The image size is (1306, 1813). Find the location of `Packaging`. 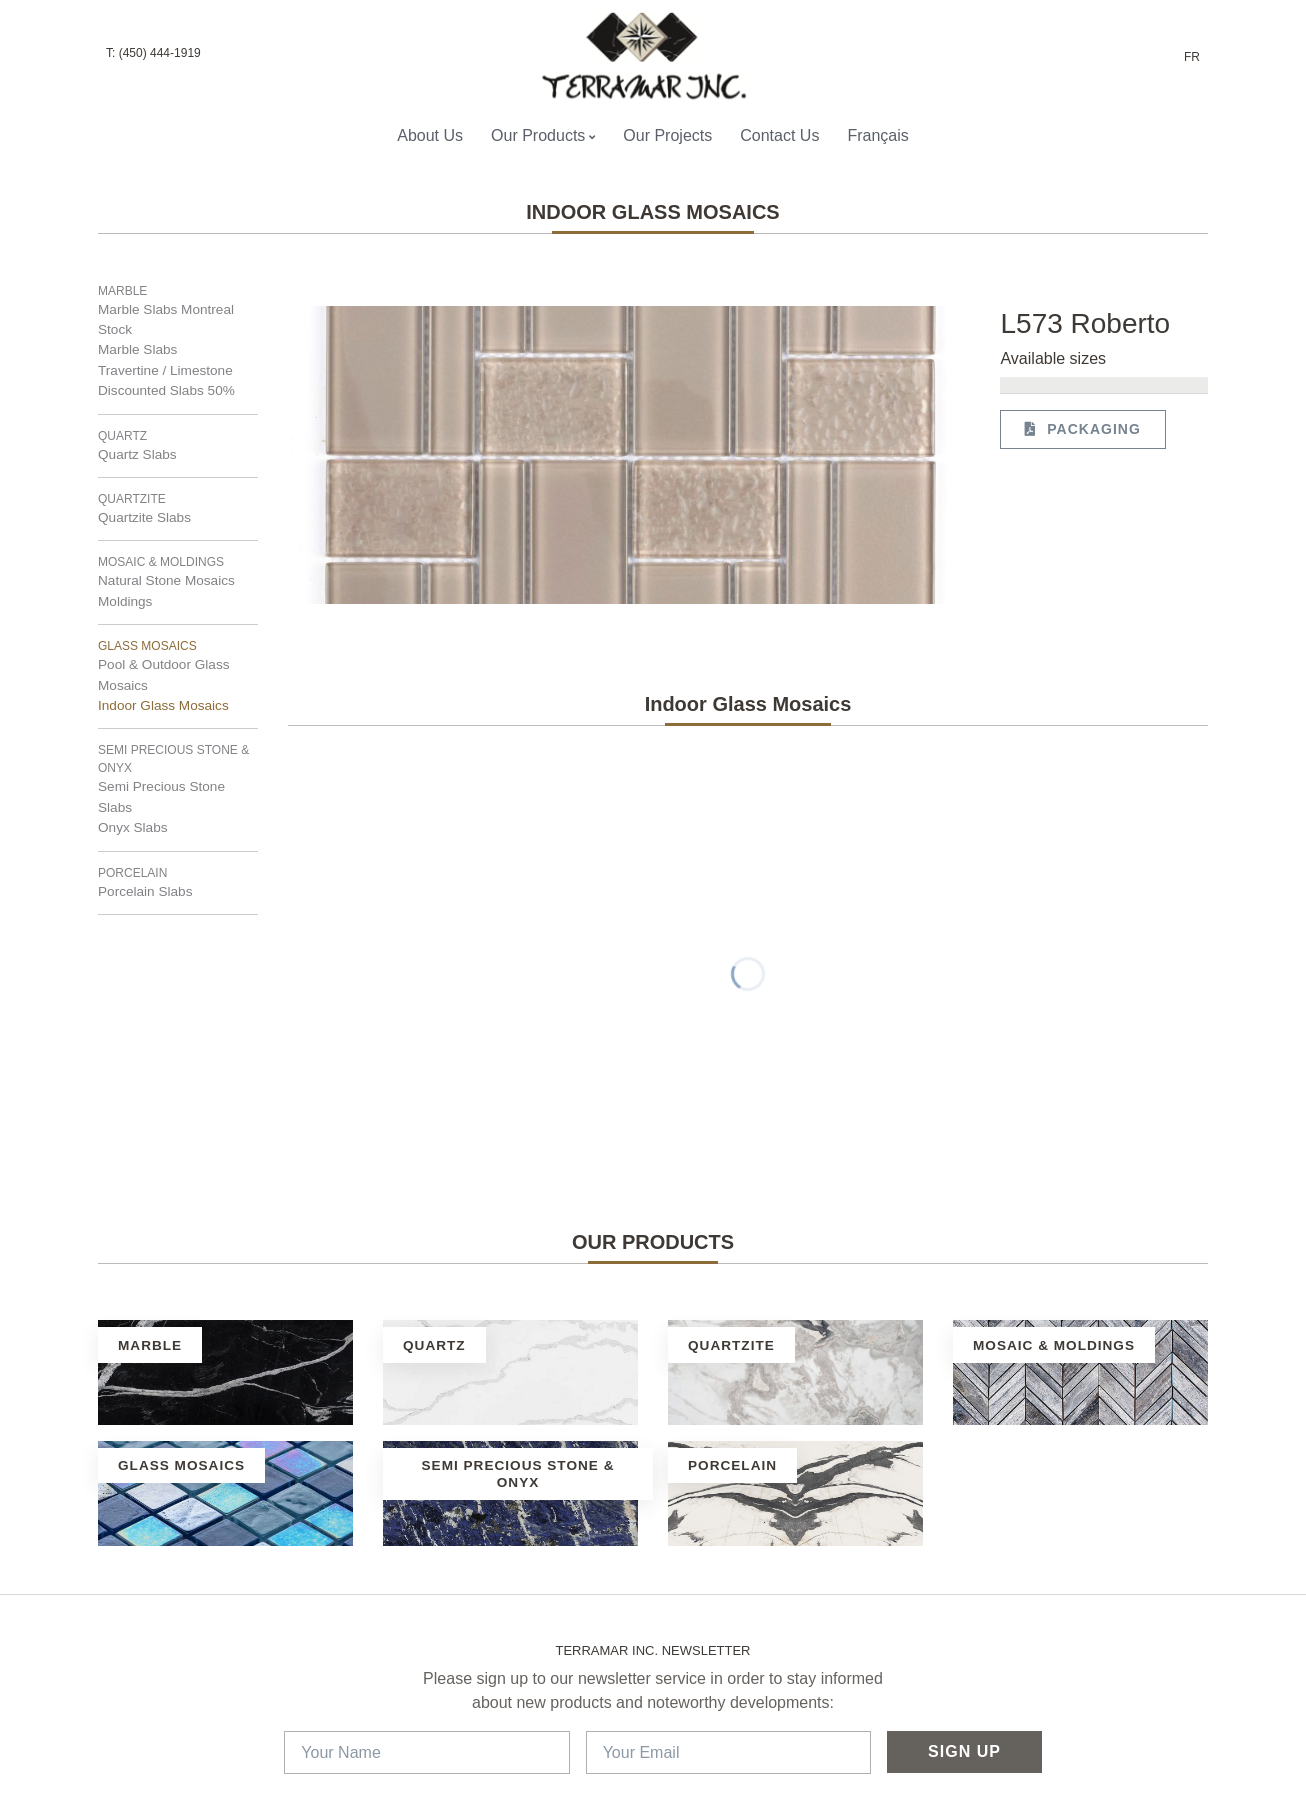

Packaging is located at coordinates (1082, 429).